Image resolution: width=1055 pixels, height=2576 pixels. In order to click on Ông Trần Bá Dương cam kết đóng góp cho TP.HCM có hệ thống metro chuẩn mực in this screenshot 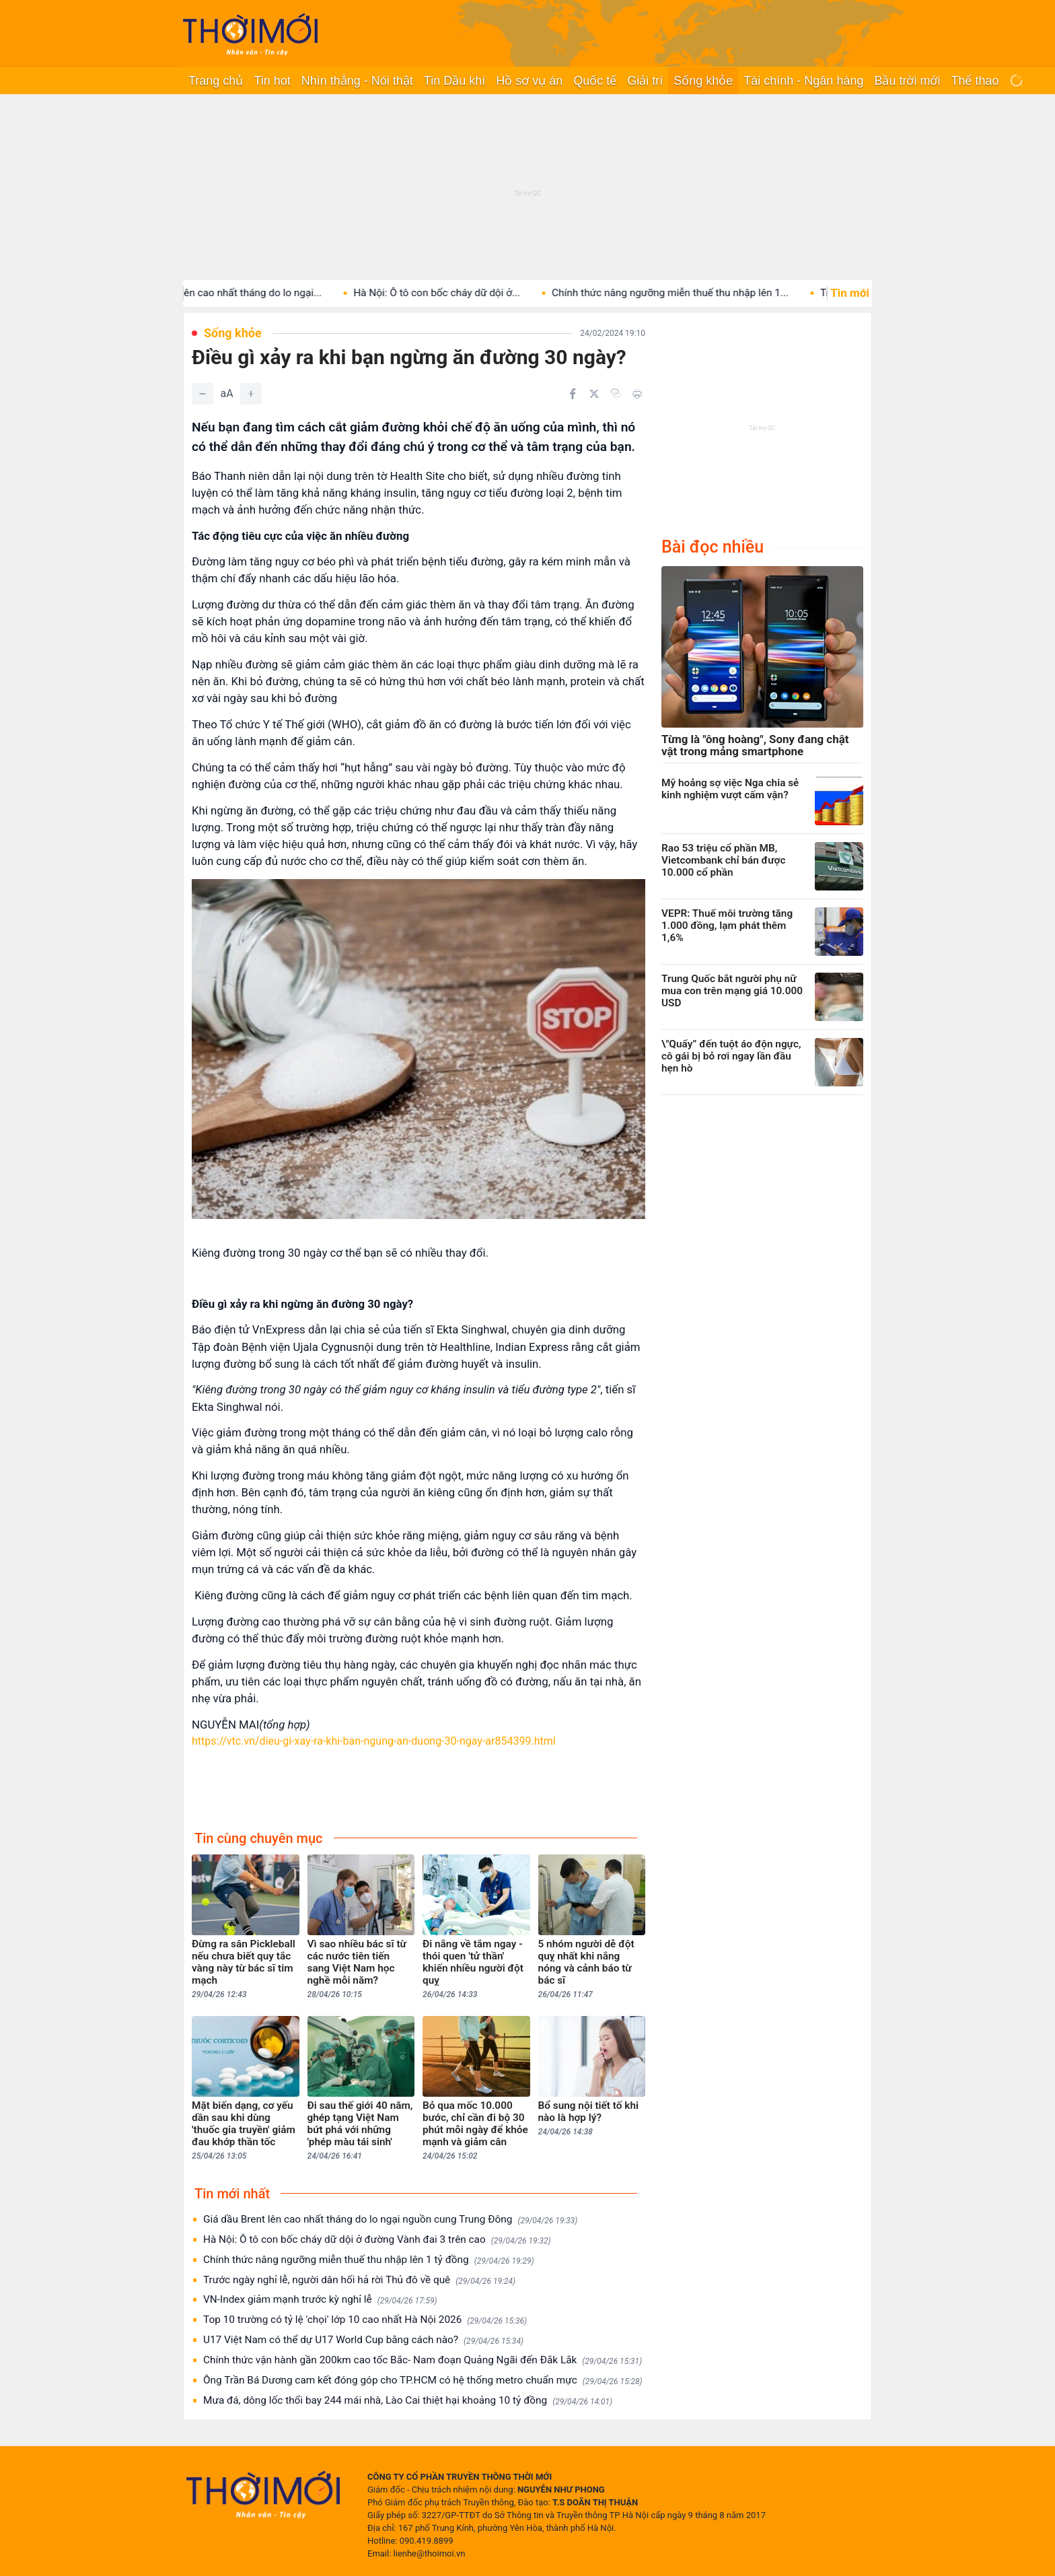, I will do `click(423, 2380)`.